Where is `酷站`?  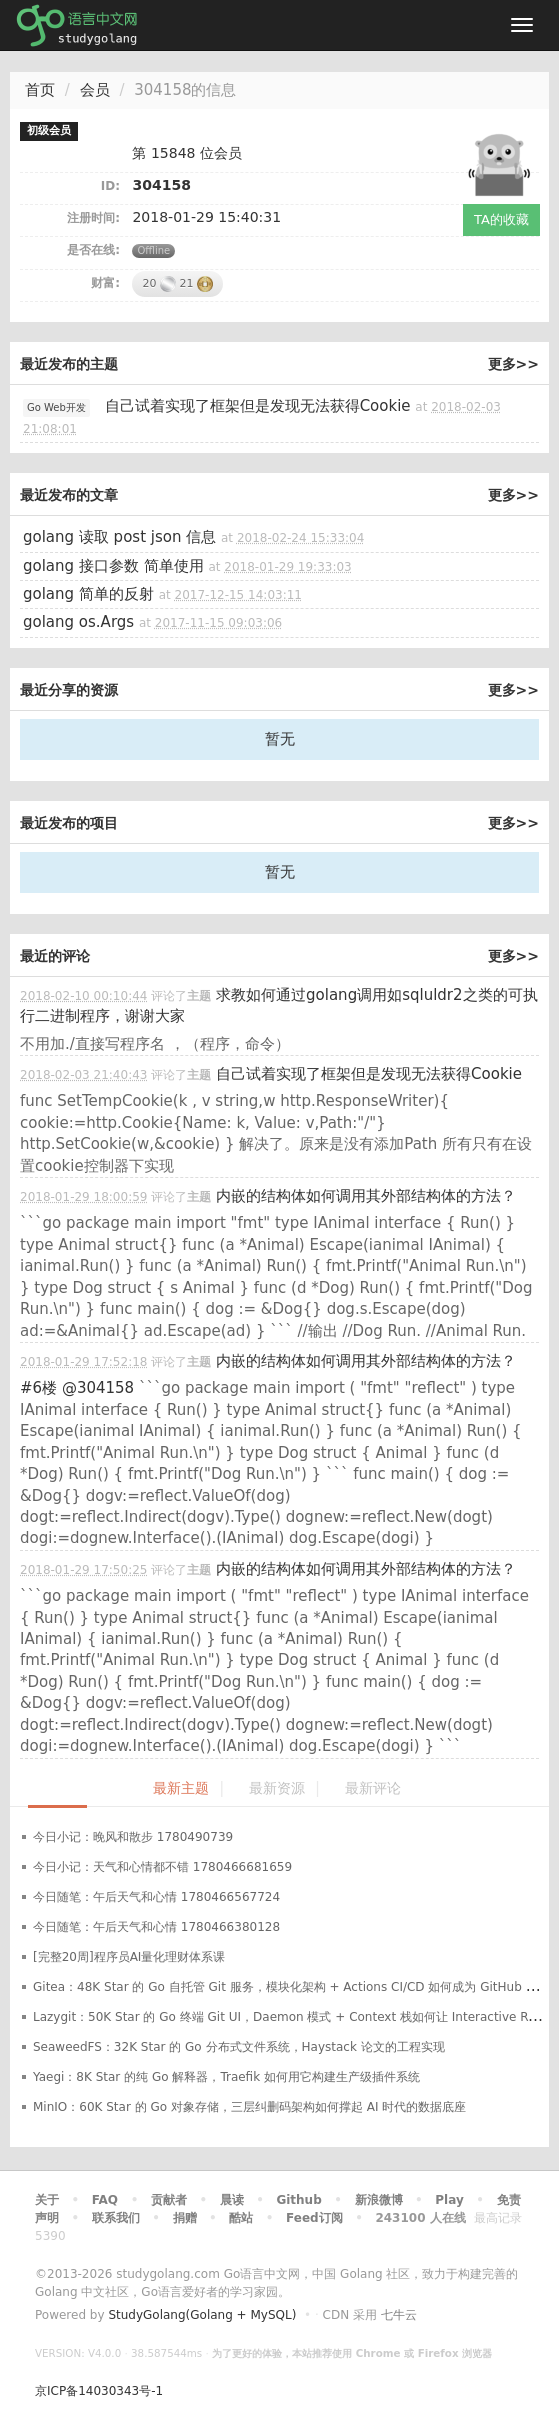
酷站 is located at coordinates (241, 2218).